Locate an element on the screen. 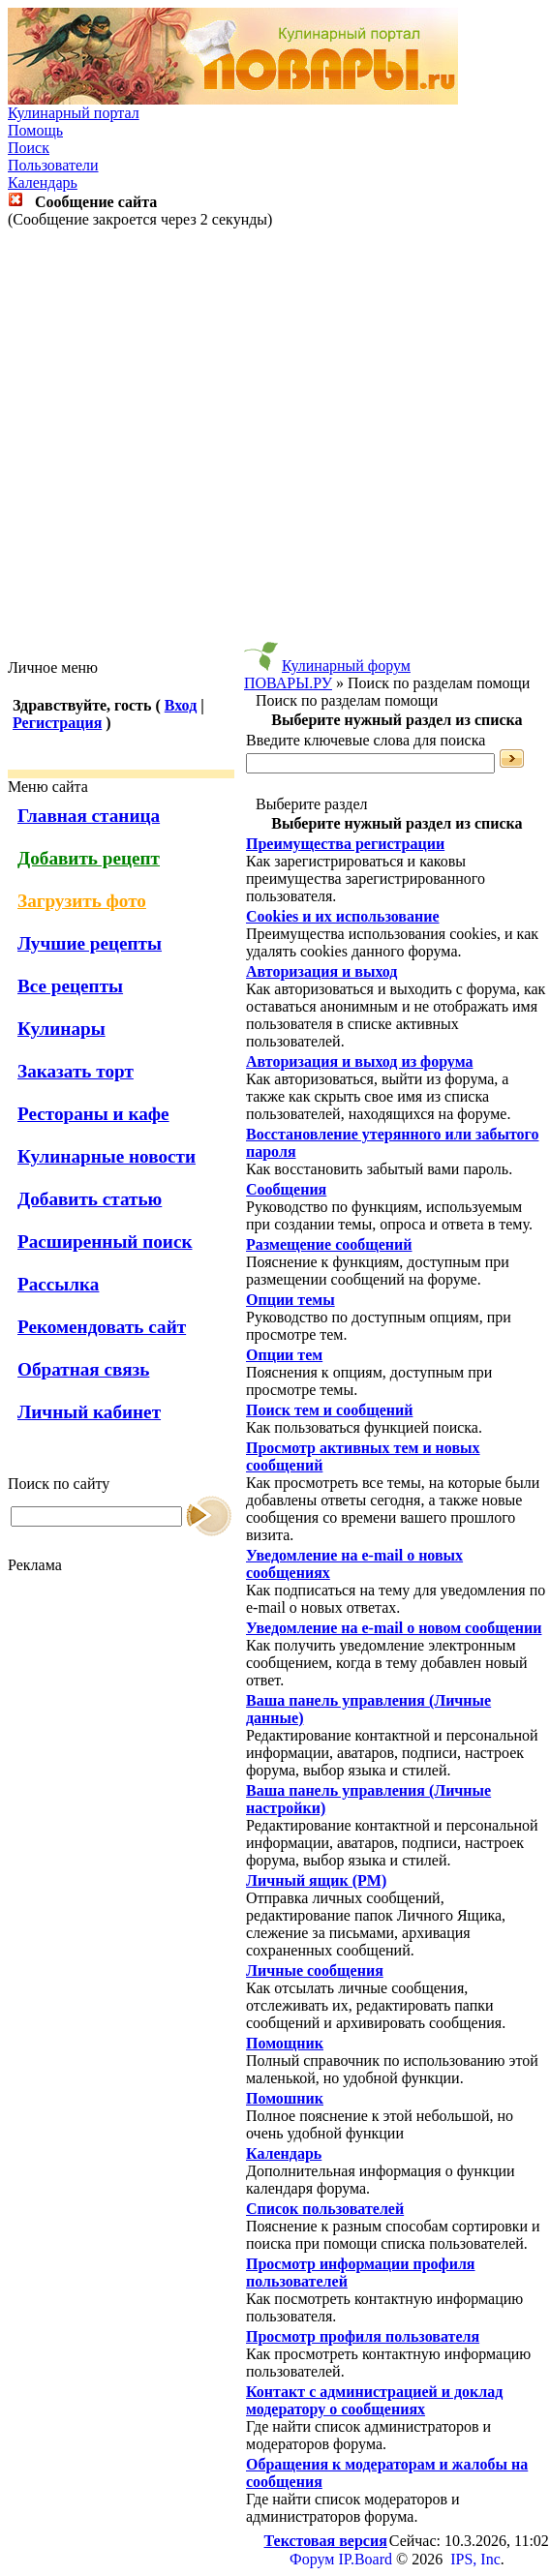  Рассылка is located at coordinates (58, 1284).